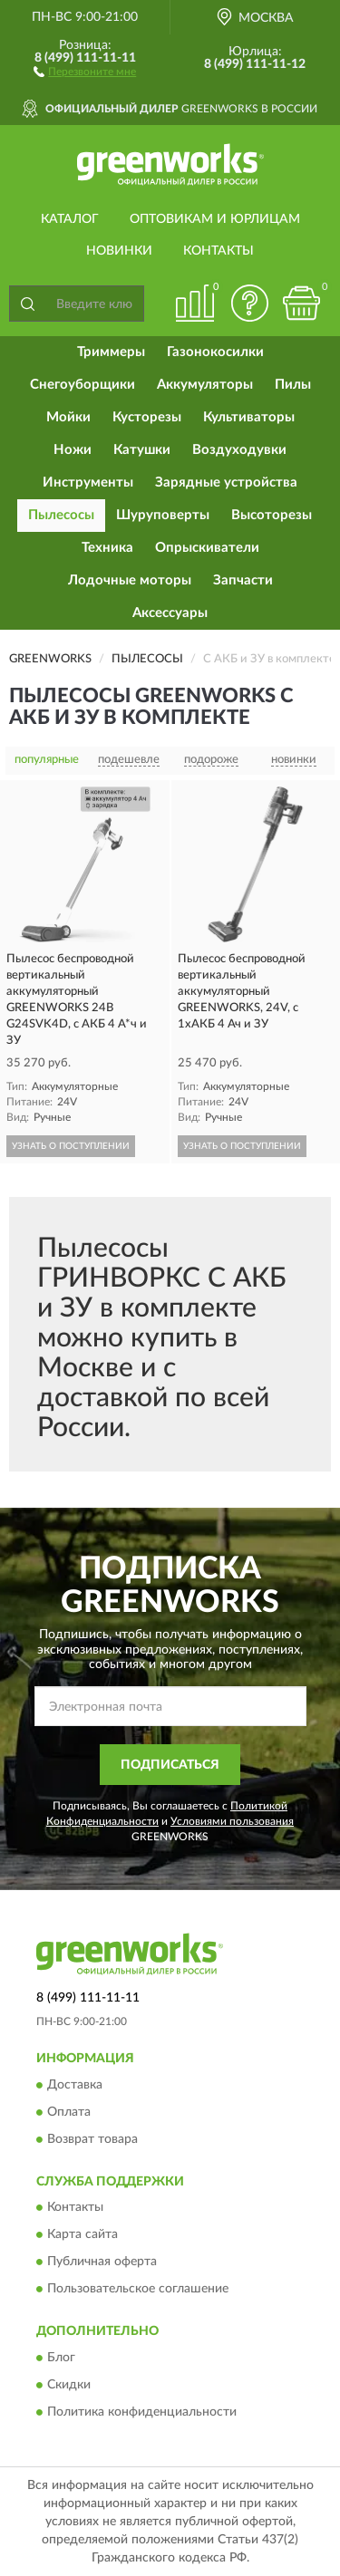  I want to click on Кусторезы, so click(146, 417).